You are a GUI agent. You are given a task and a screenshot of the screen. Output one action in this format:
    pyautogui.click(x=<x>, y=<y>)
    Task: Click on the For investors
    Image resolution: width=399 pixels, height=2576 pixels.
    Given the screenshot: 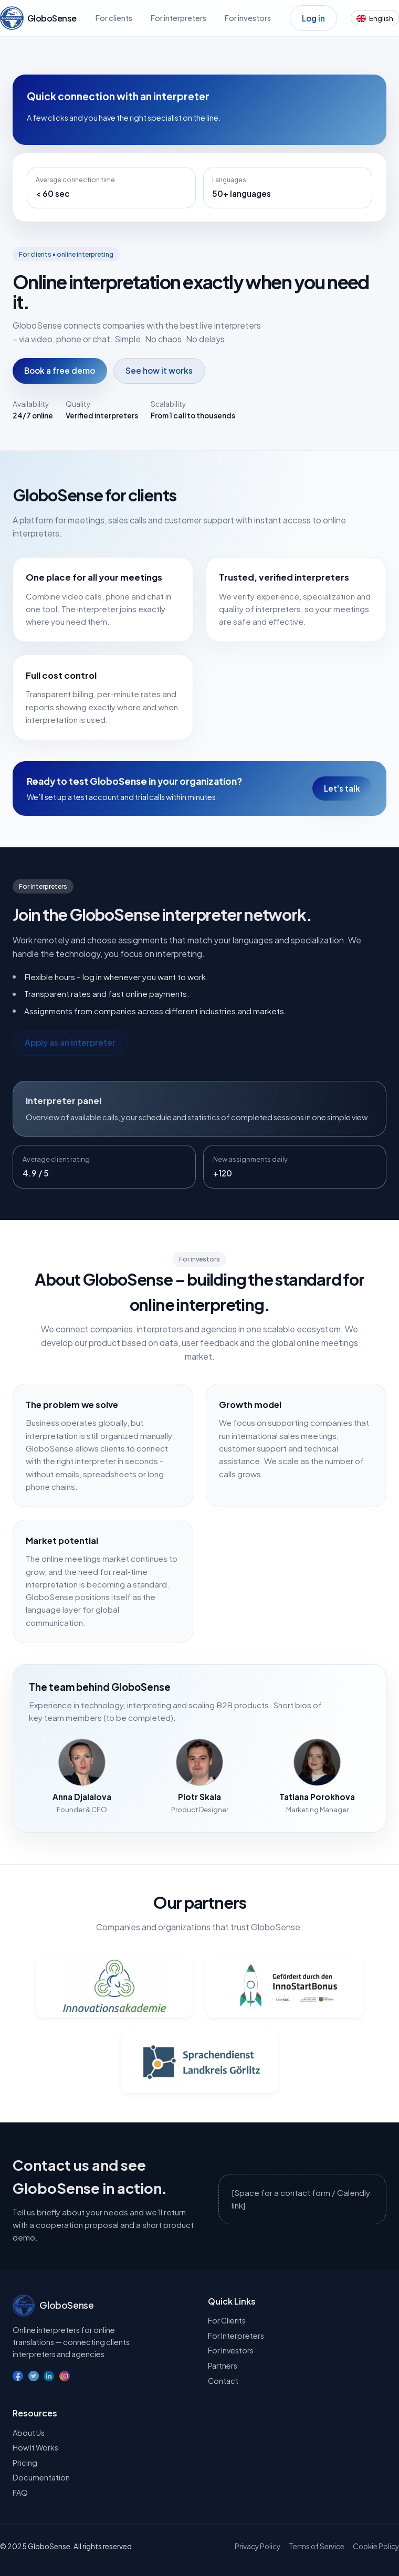 What is the action you would take?
    pyautogui.click(x=248, y=18)
    